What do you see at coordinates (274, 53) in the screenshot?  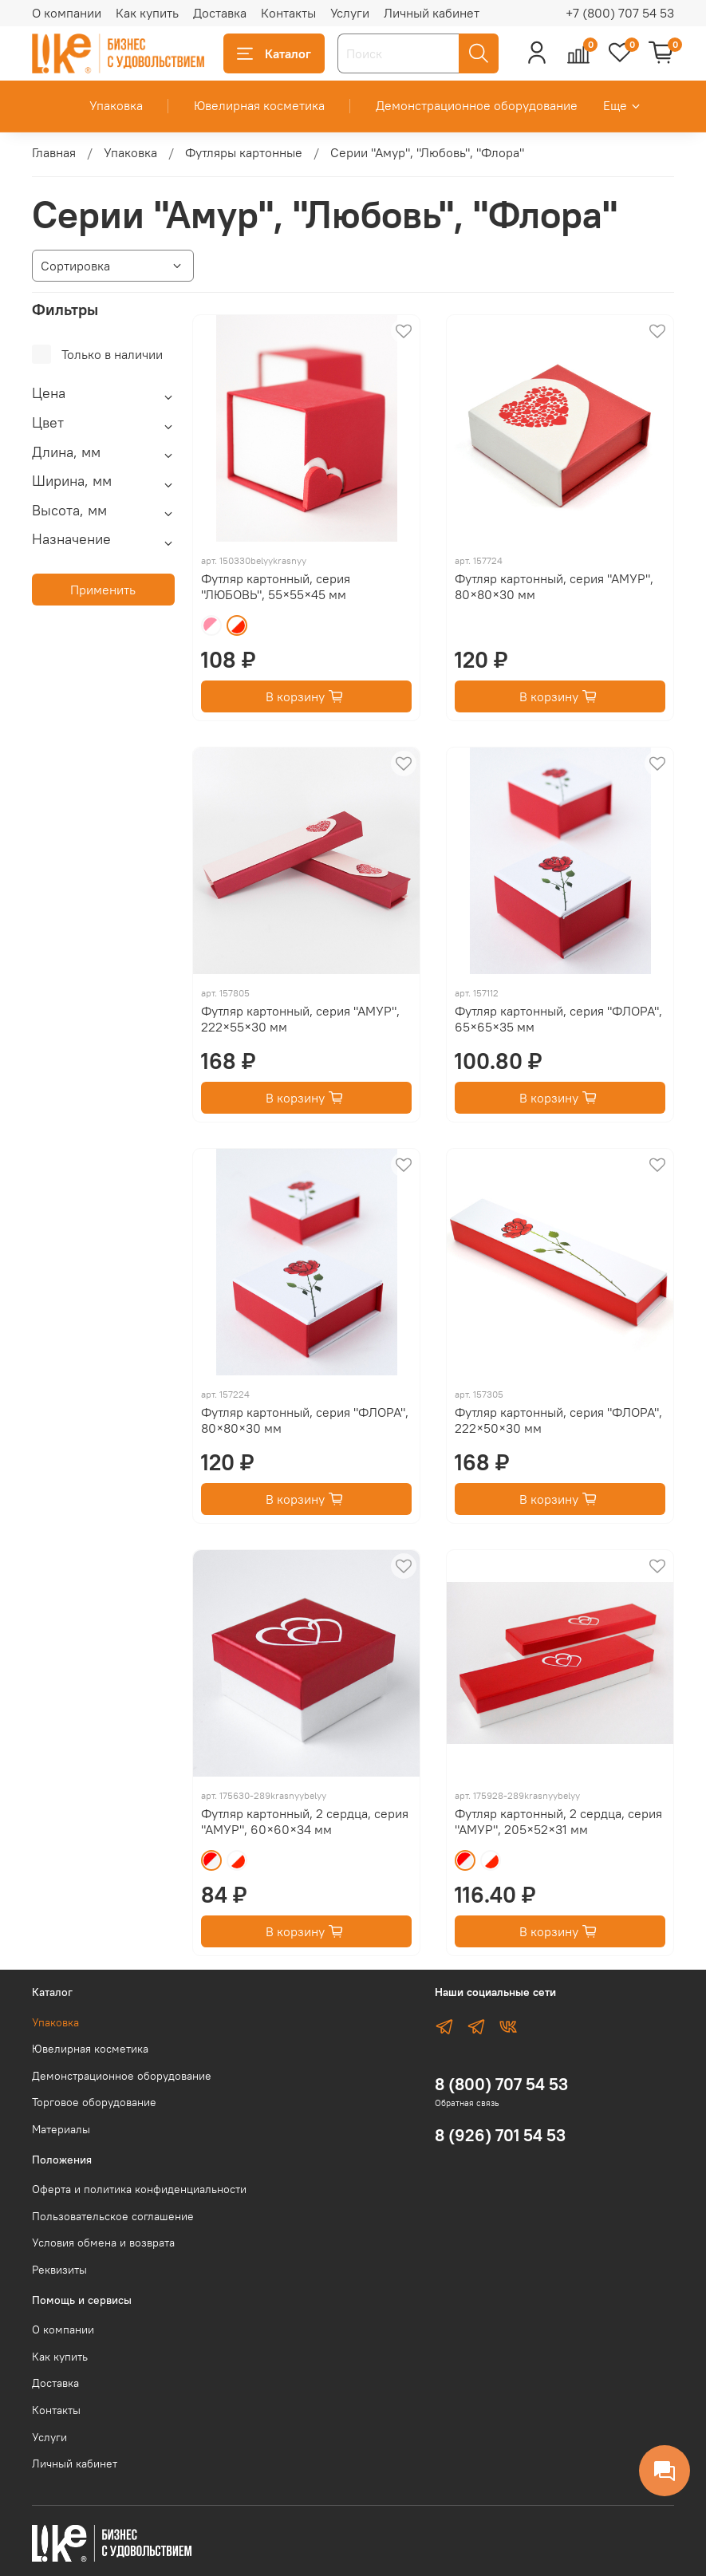 I see `Каталог` at bounding box center [274, 53].